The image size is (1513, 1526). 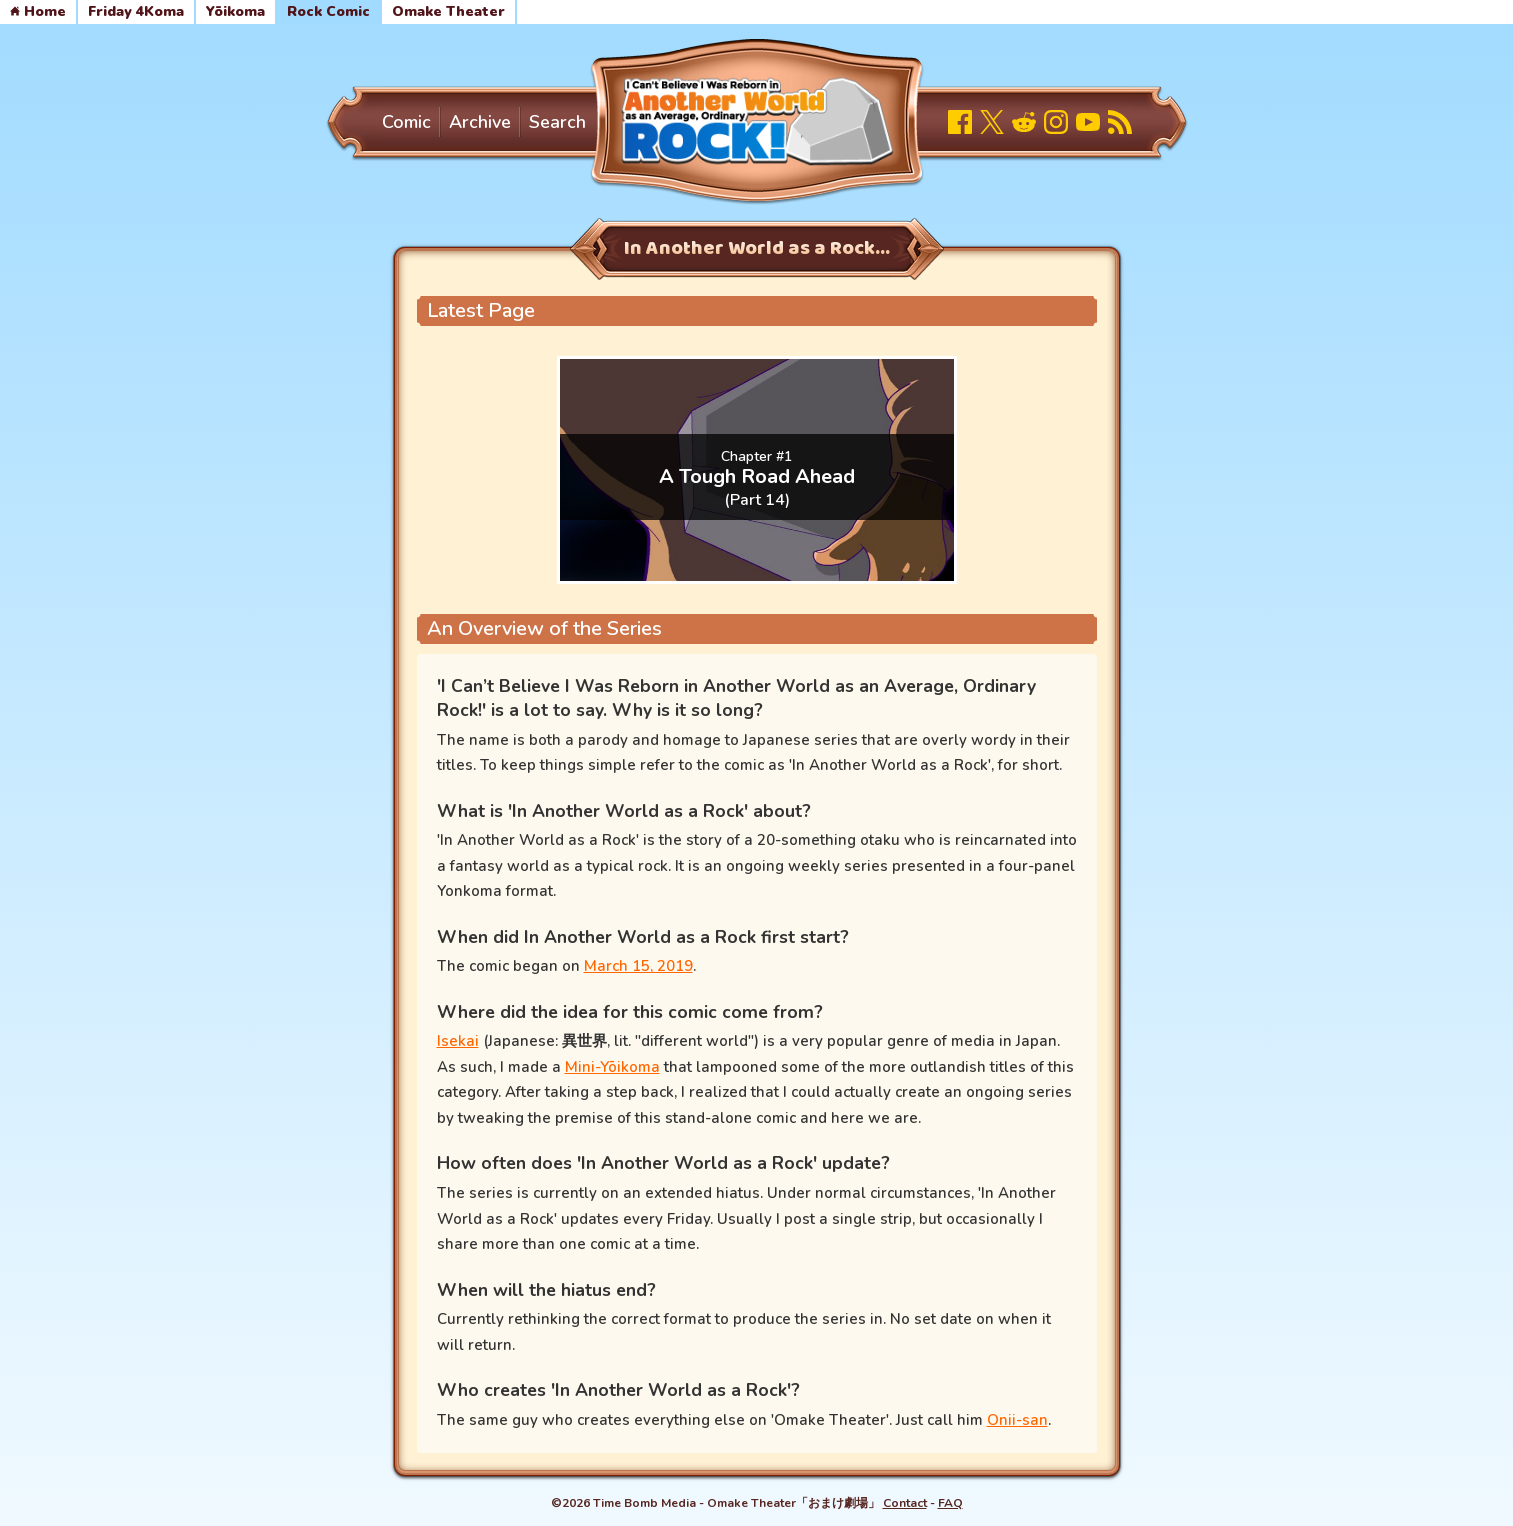 What do you see at coordinates (480, 122) in the screenshot?
I see `Archive` at bounding box center [480, 122].